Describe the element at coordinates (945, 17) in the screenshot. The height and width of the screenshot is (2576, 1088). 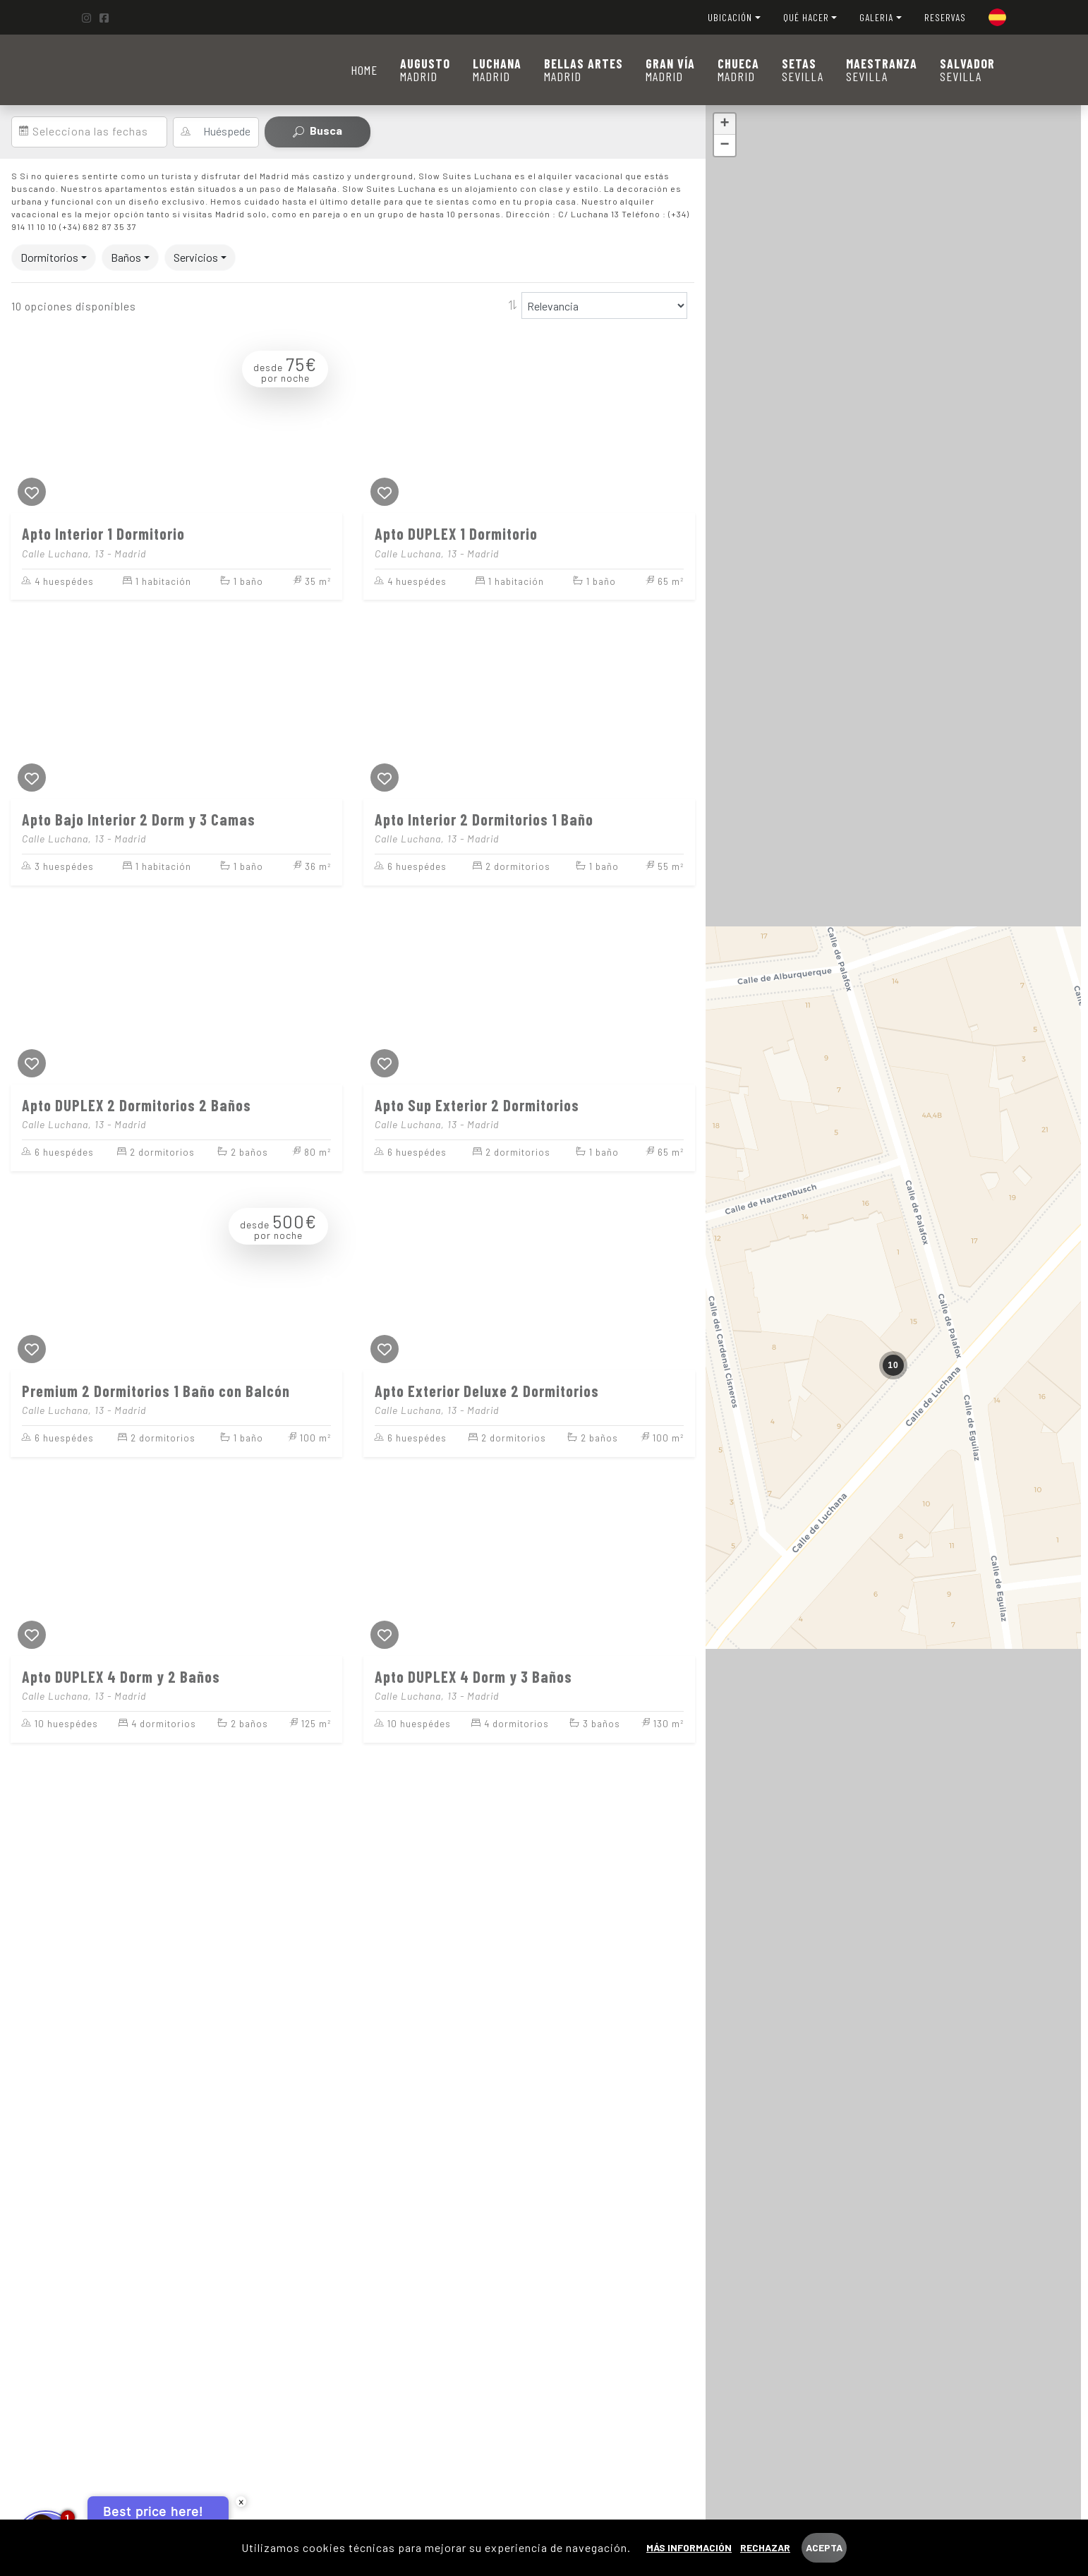
I see `RESERVAS` at that location.